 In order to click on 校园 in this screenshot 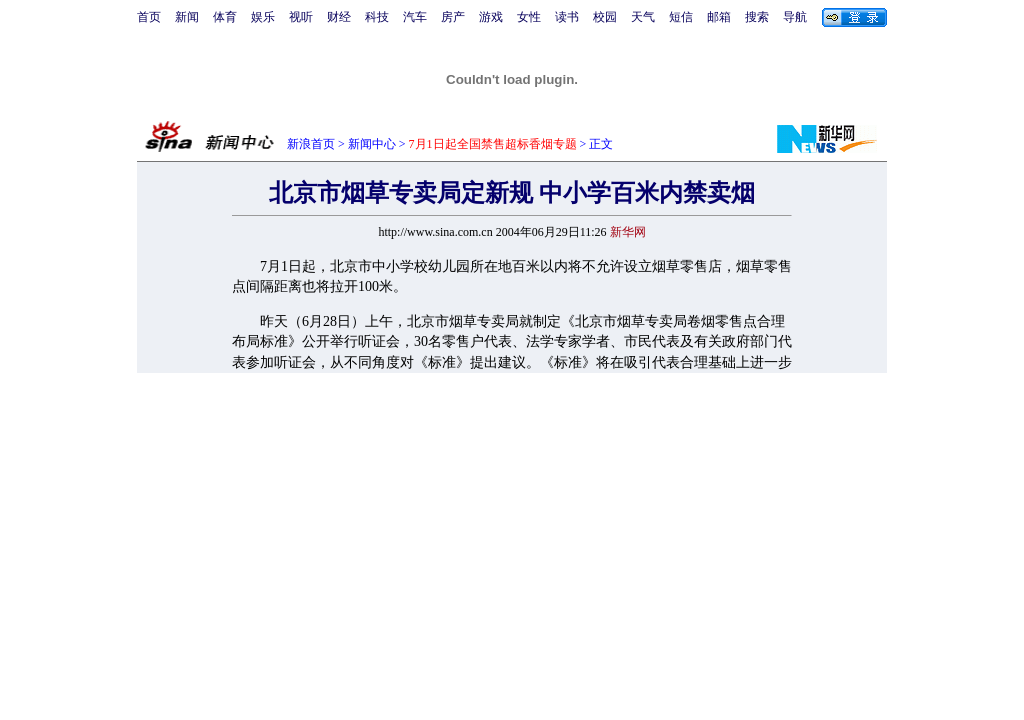, I will do `click(605, 17)`.